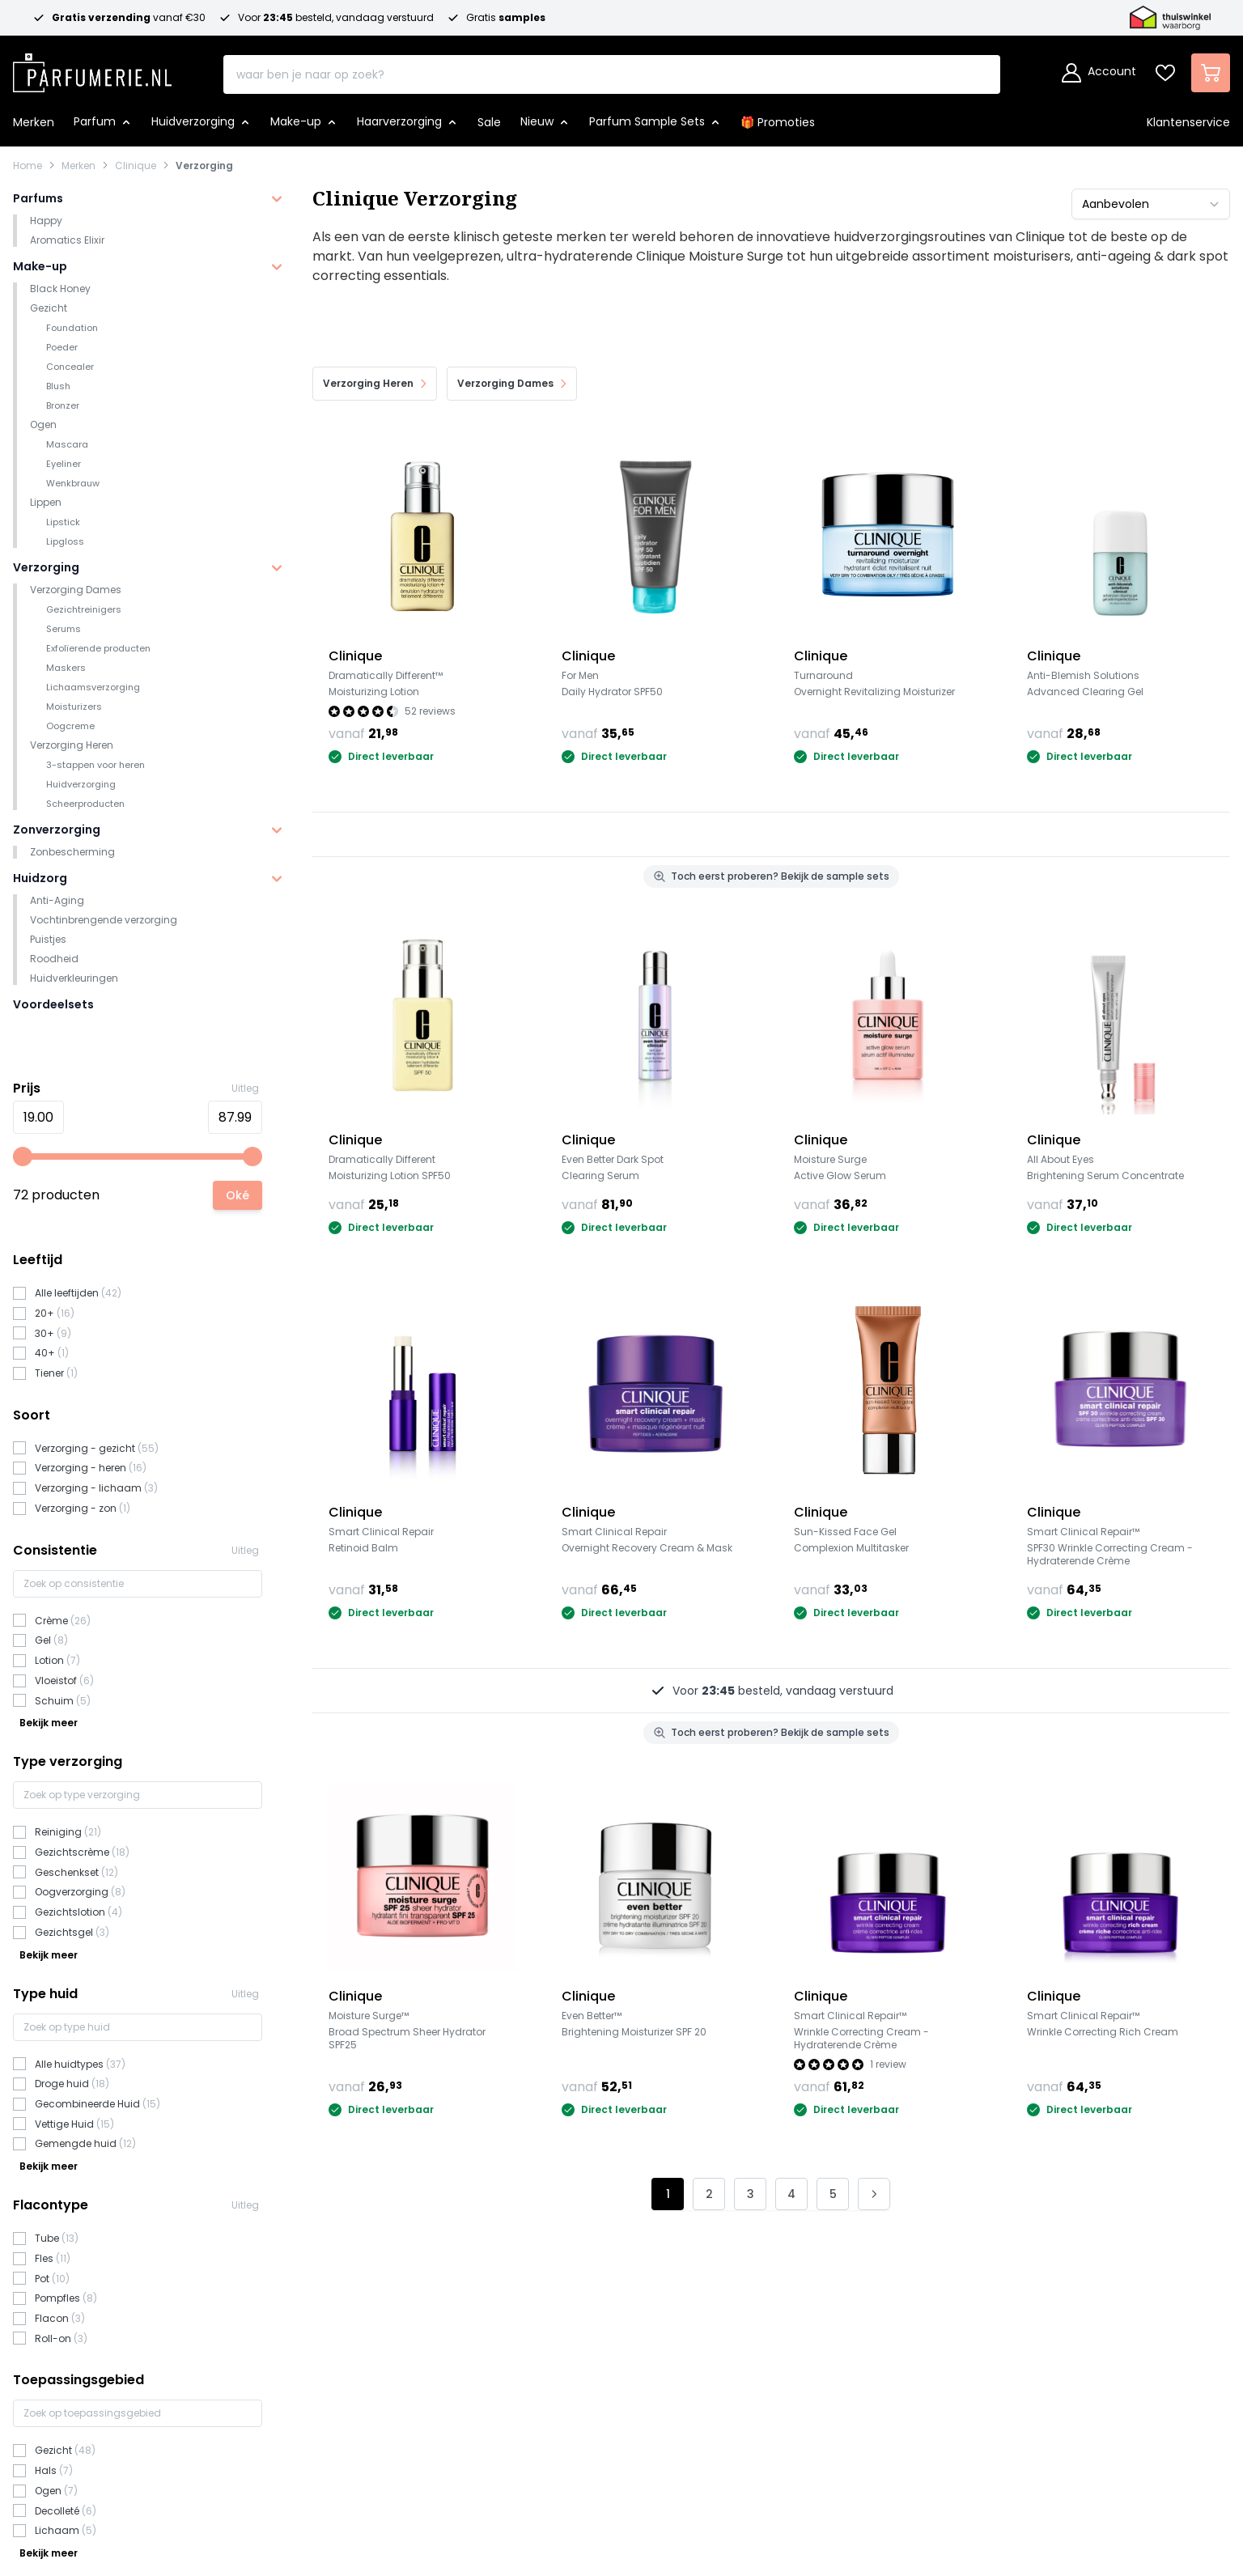 The image size is (1243, 2576). Describe the element at coordinates (75, 589) in the screenshot. I see `Verzorging Dames` at that location.